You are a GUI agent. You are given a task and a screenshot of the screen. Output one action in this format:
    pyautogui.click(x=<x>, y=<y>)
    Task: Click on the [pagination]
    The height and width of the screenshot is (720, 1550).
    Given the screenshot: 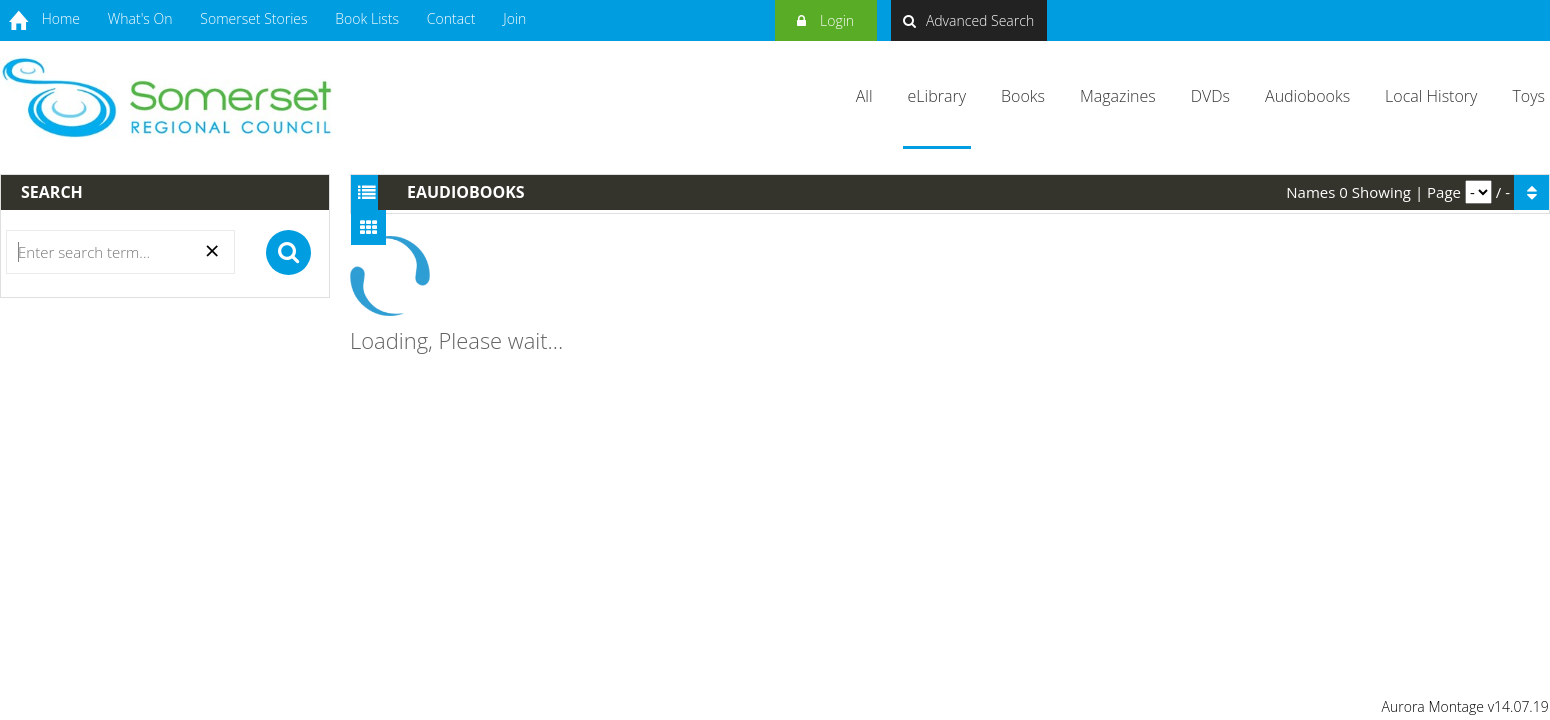 What is the action you would take?
    pyautogui.click(x=1478, y=192)
    